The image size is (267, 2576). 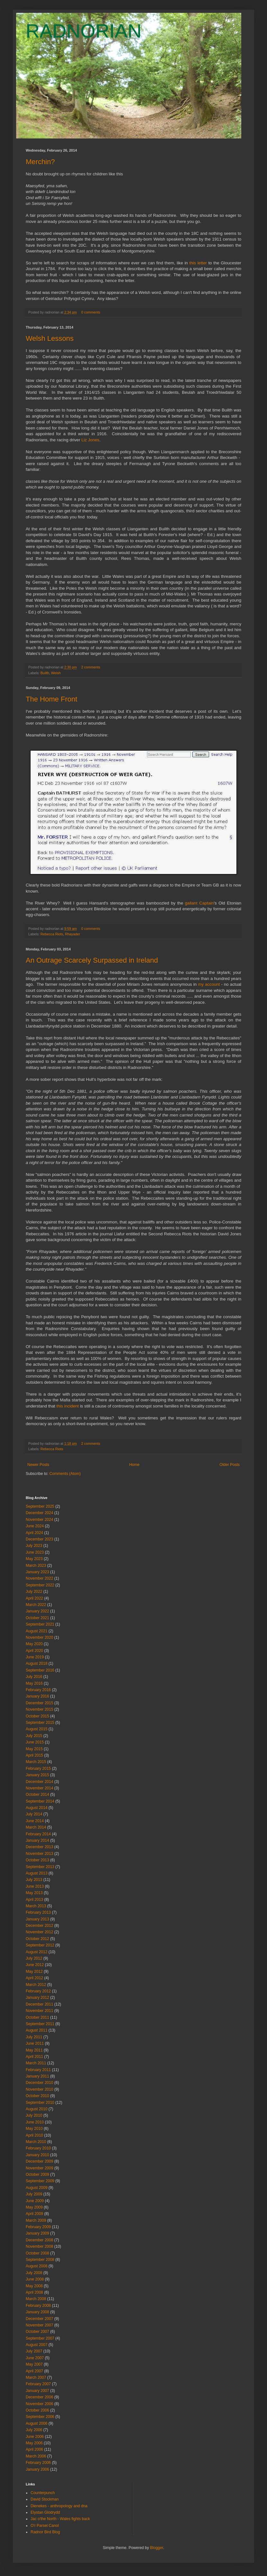 What do you see at coordinates (40, 2416) in the screenshot?
I see `September 2006` at bounding box center [40, 2416].